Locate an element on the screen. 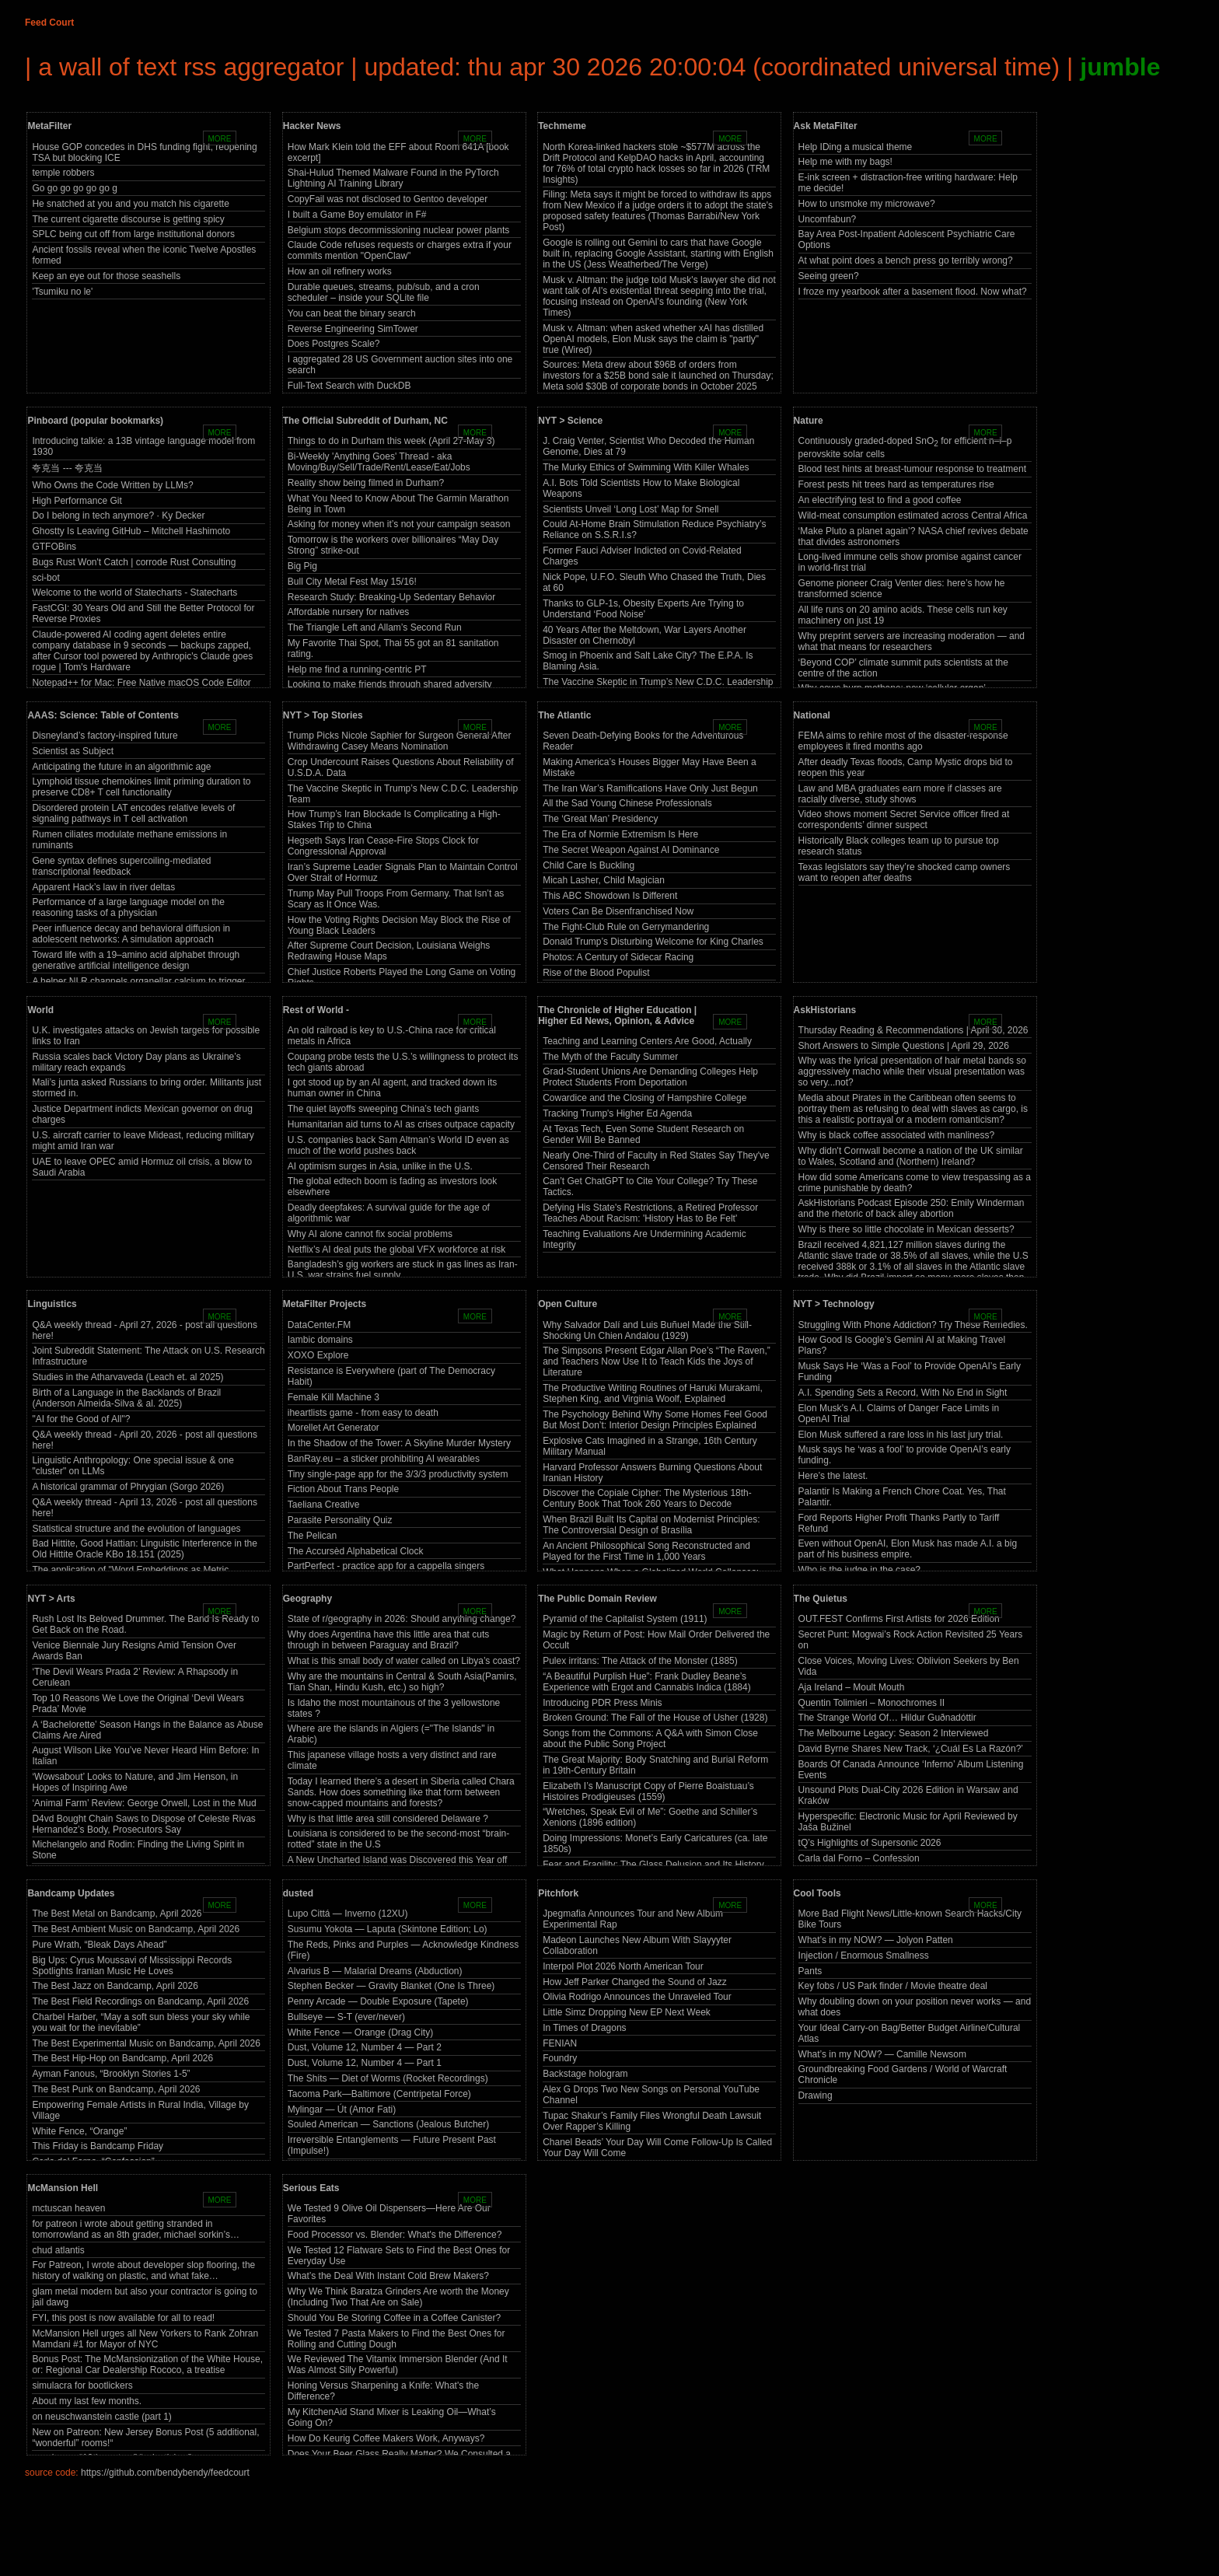  Affordable nursery for natives is located at coordinates (349, 611).